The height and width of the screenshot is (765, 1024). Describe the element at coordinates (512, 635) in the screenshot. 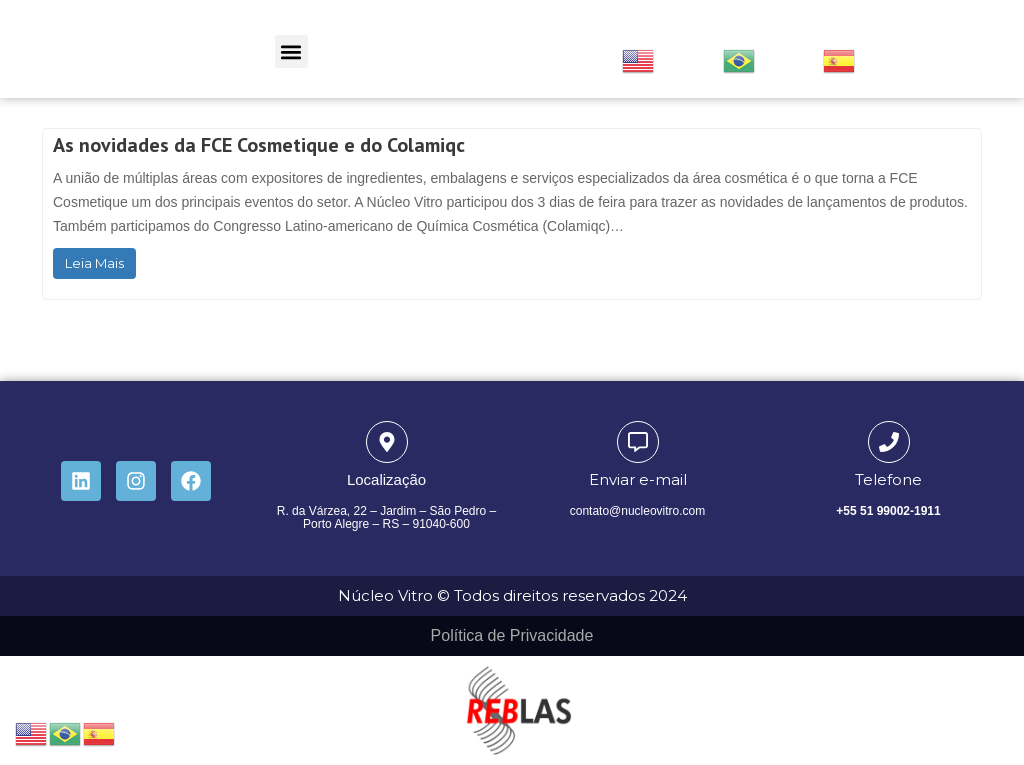

I see `Política de Privacidade` at that location.